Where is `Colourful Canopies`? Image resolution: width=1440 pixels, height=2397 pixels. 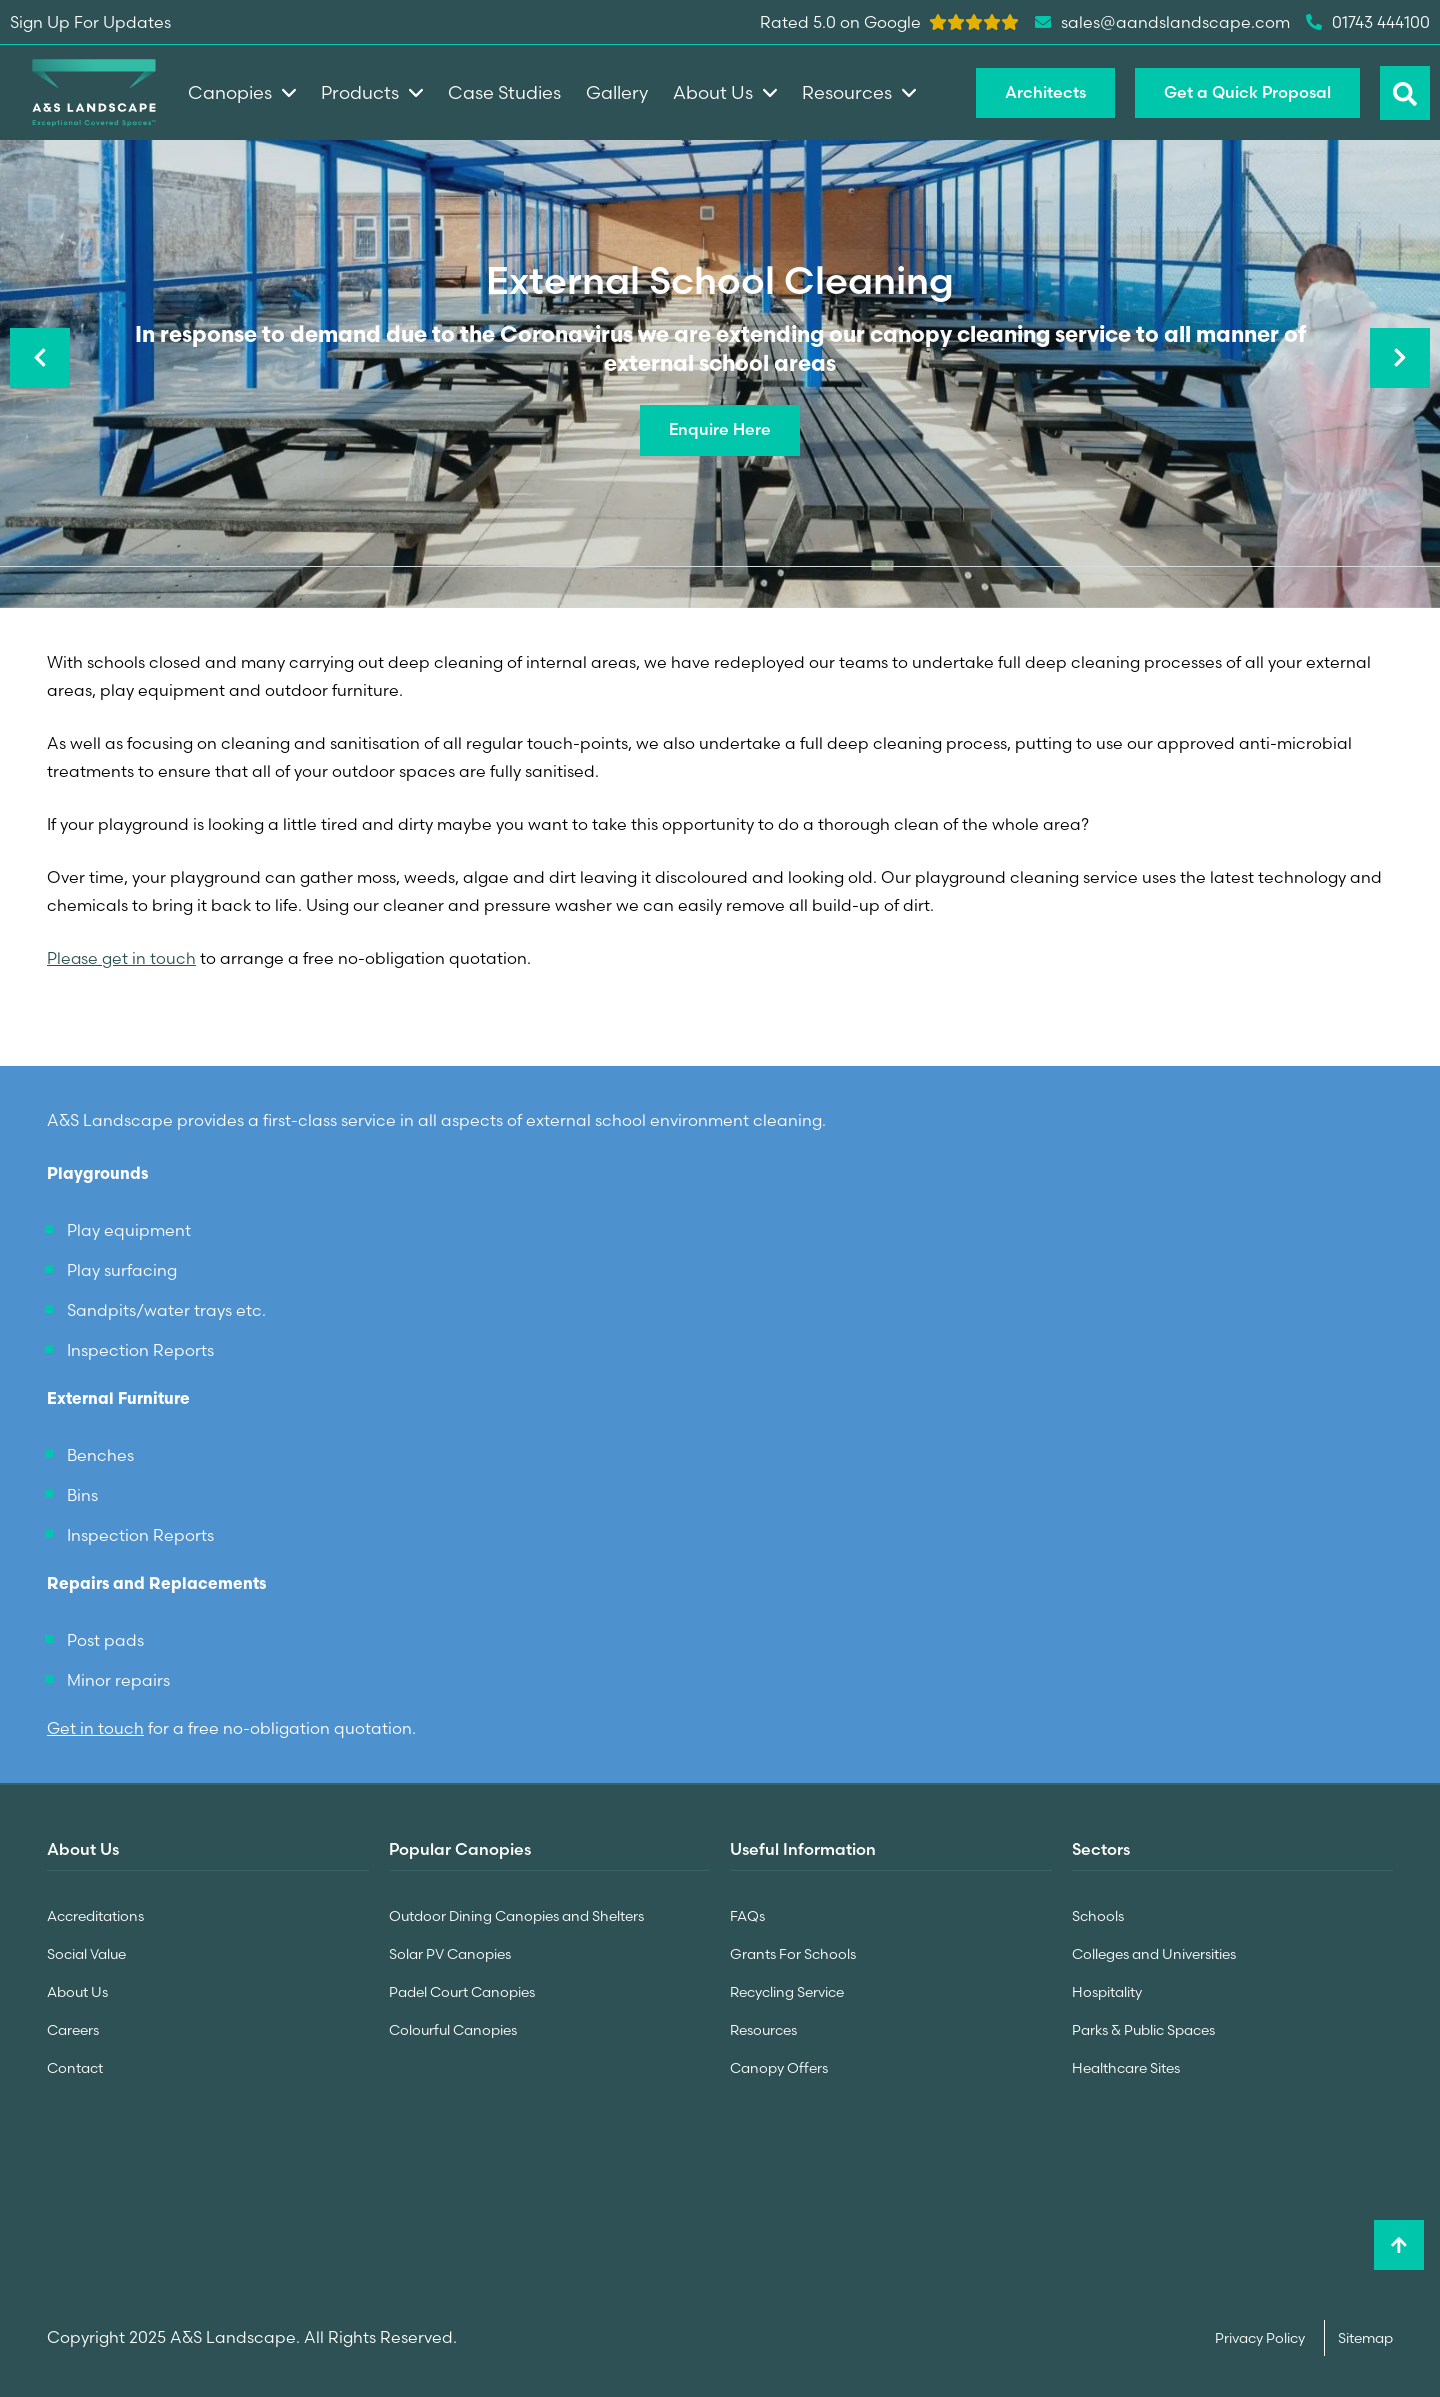
Colourful Canopies is located at coordinates (453, 2026).